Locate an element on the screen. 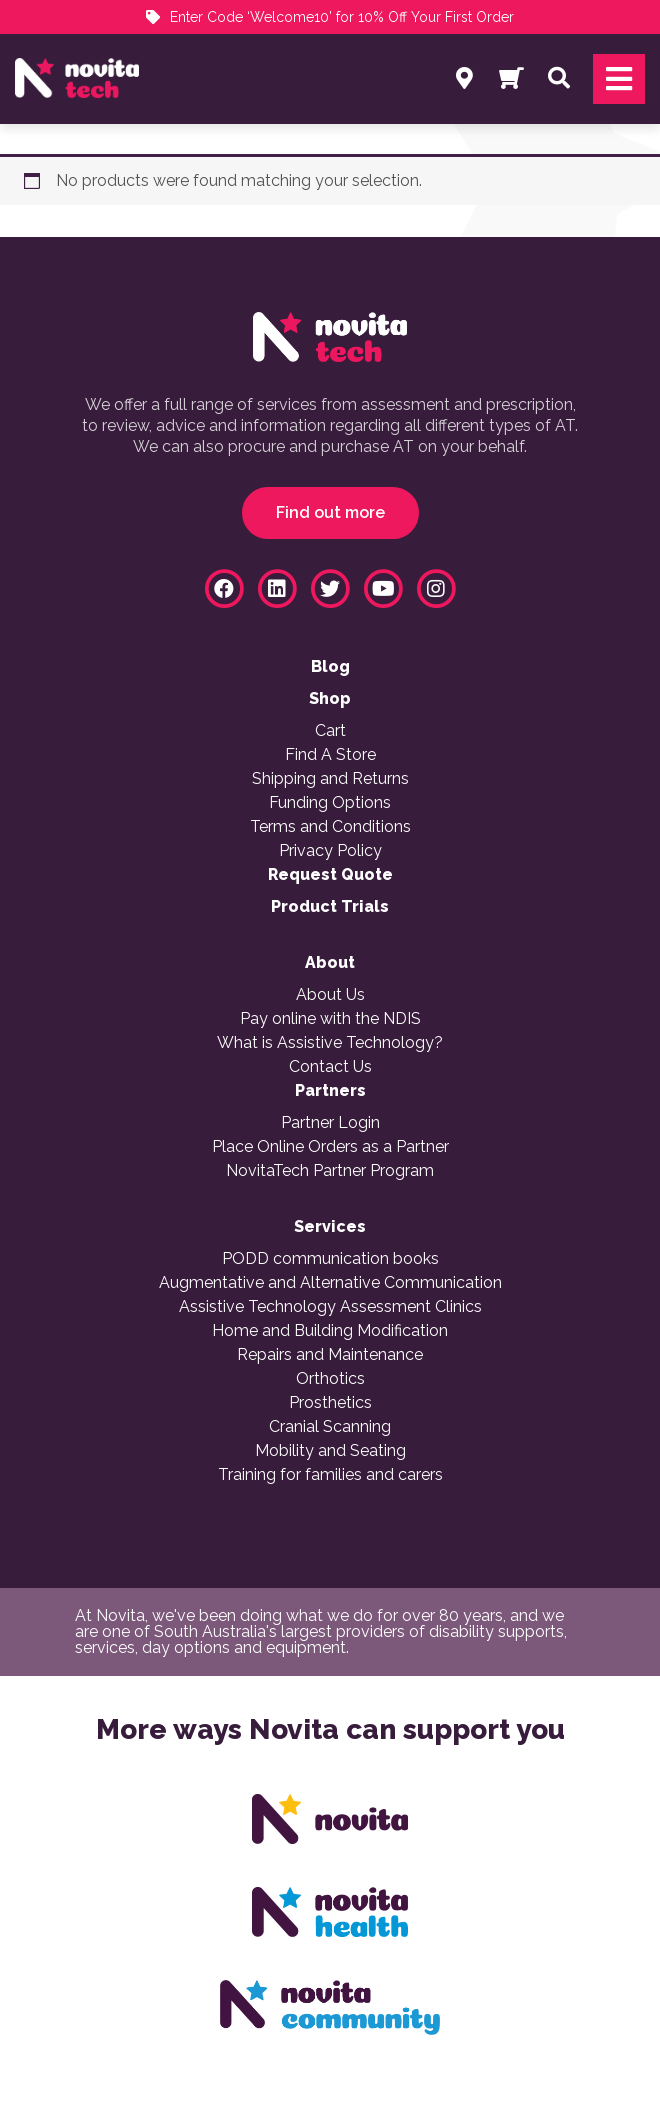 The height and width of the screenshot is (2118, 660). Find out more is located at coordinates (330, 512).